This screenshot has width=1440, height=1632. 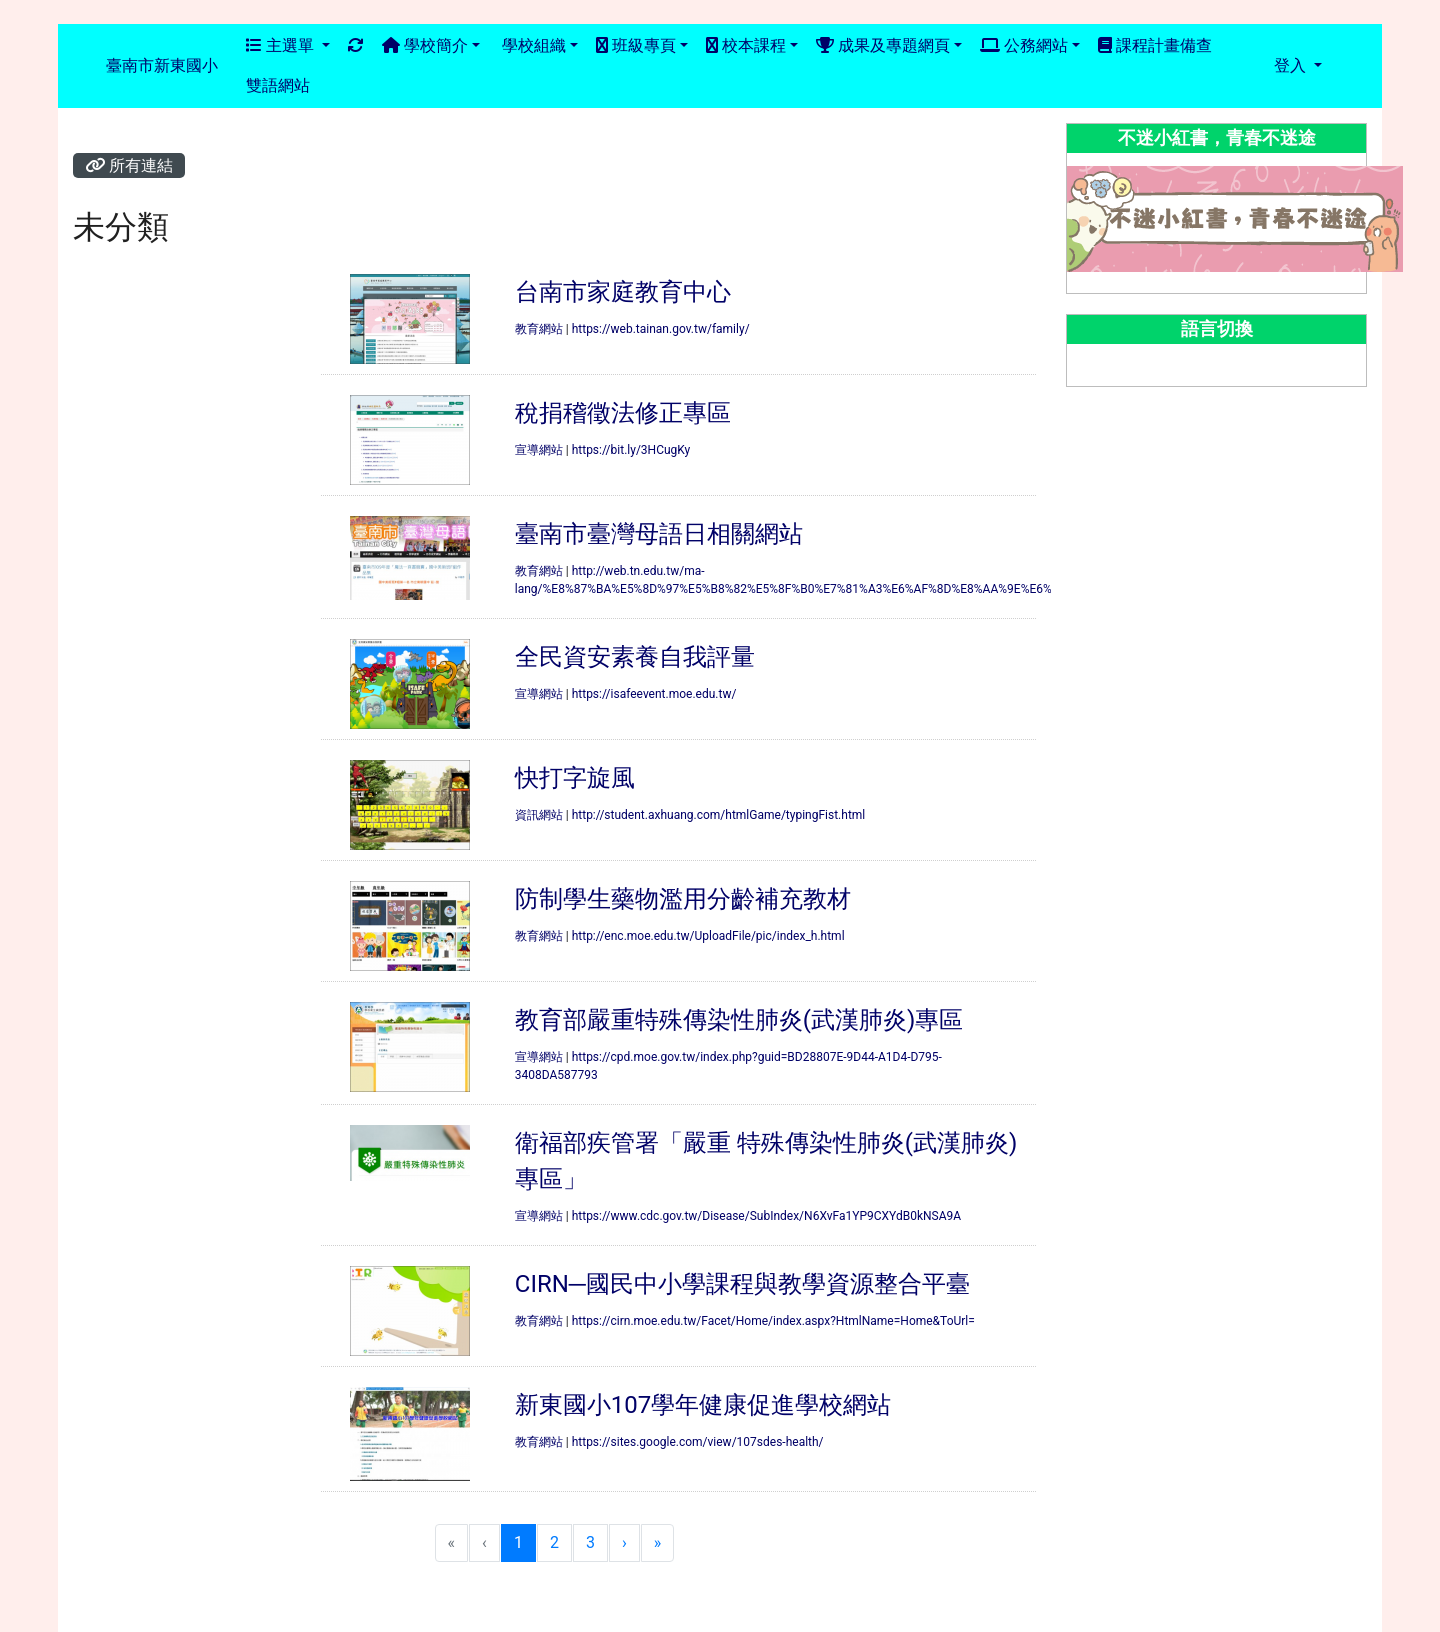 What do you see at coordinates (719, 815) in the screenshot?
I see `http://student.axhuang.com/htmlGame/typingFist.html` at bounding box center [719, 815].